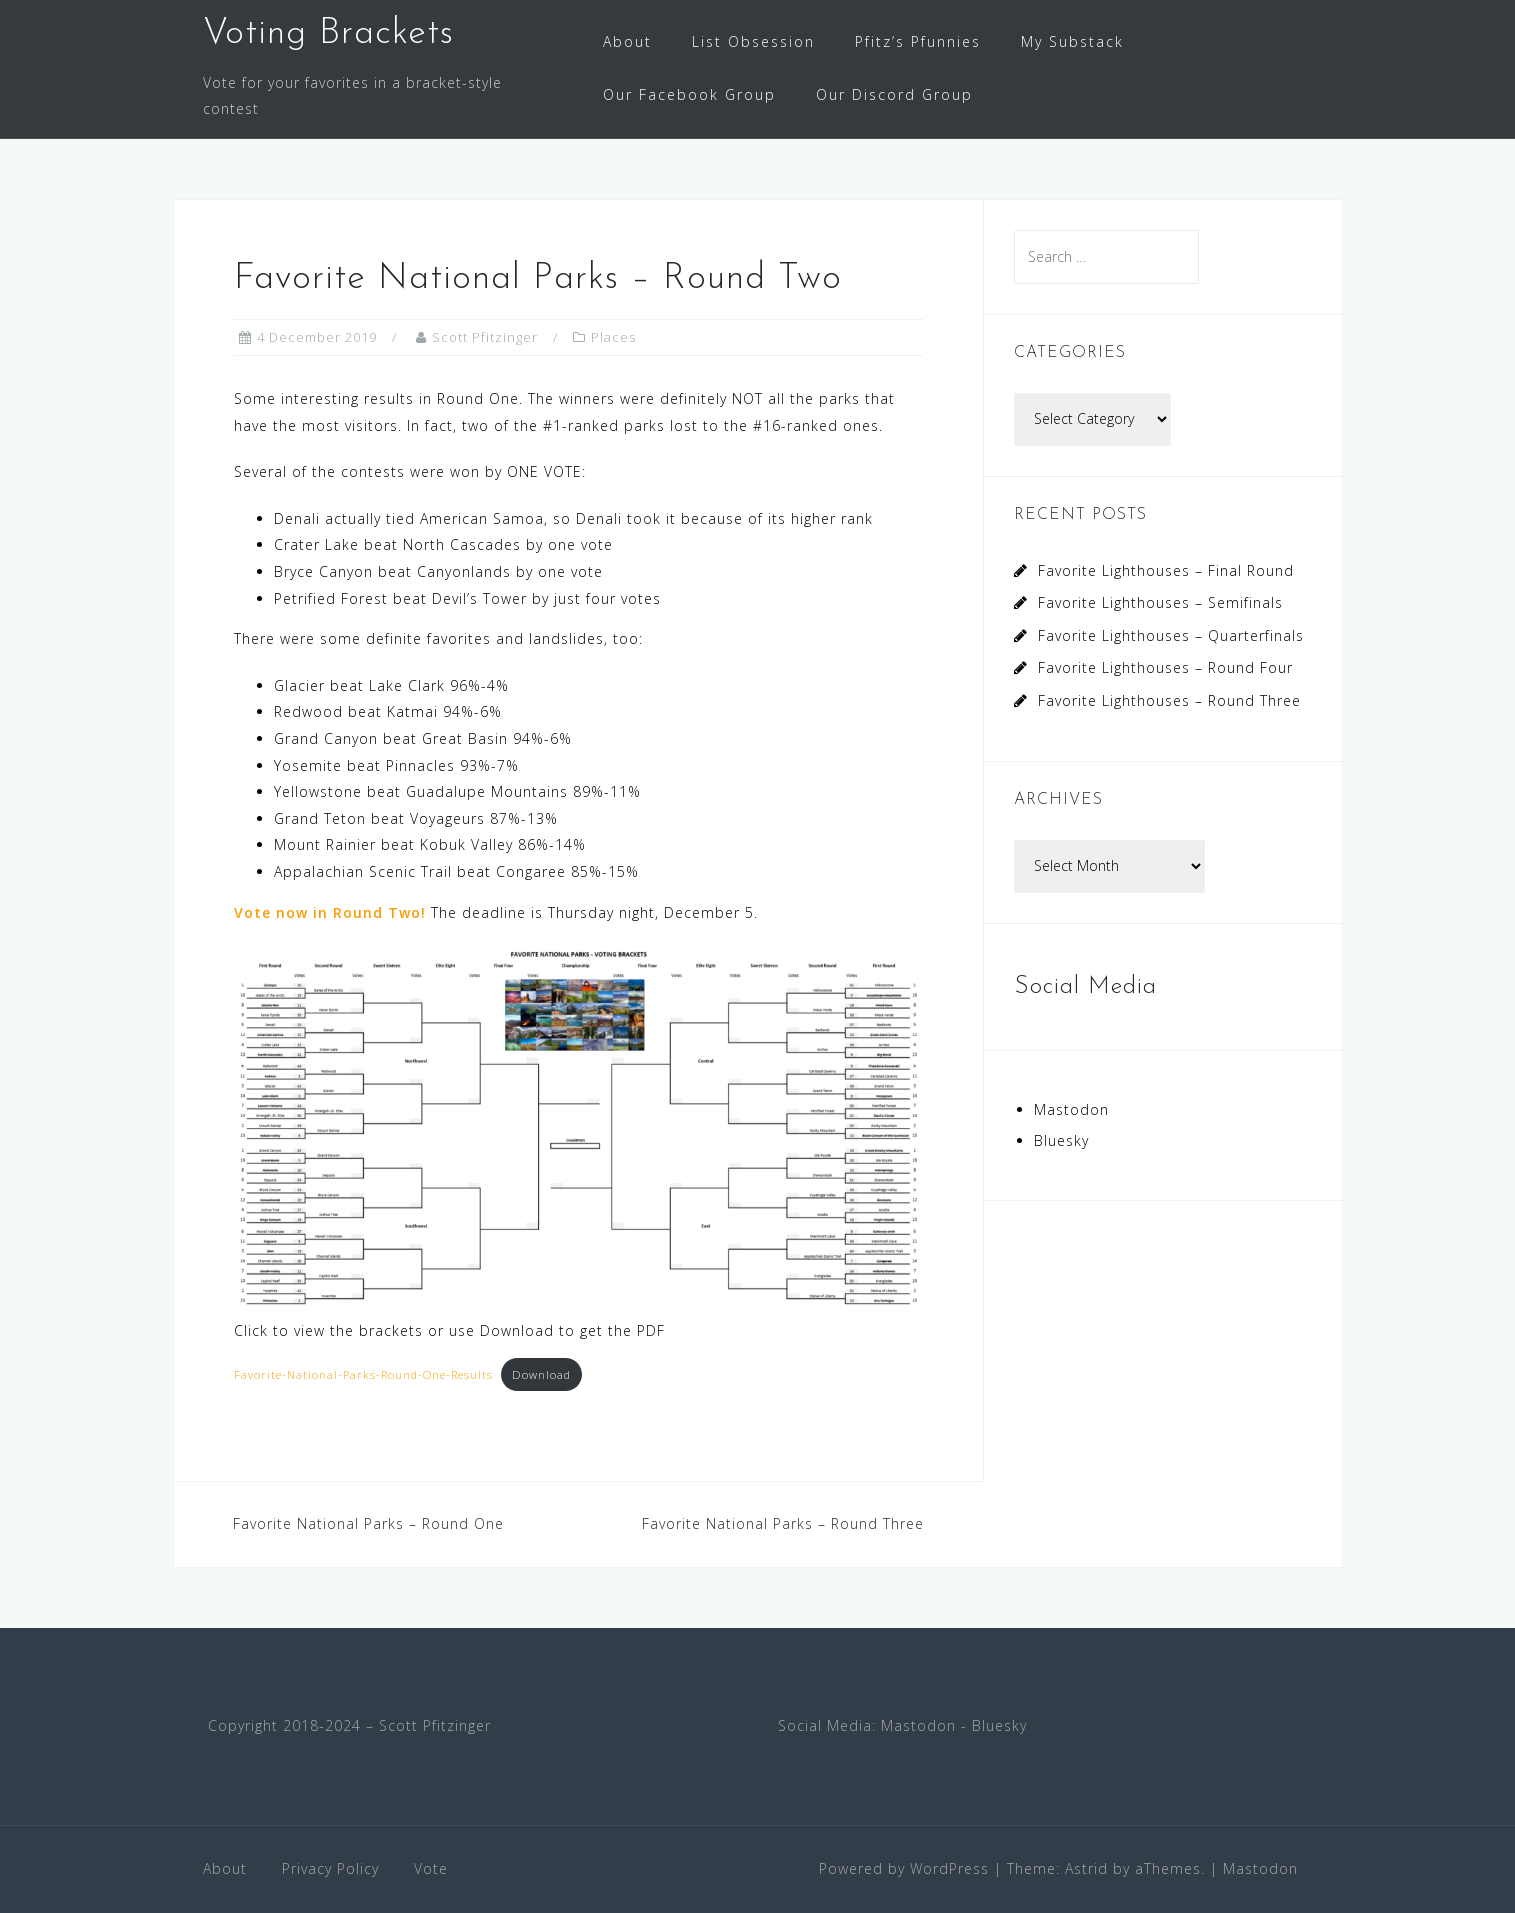 This screenshot has width=1515, height=1913. What do you see at coordinates (1086, 1868) in the screenshot?
I see `Astrid` at bounding box center [1086, 1868].